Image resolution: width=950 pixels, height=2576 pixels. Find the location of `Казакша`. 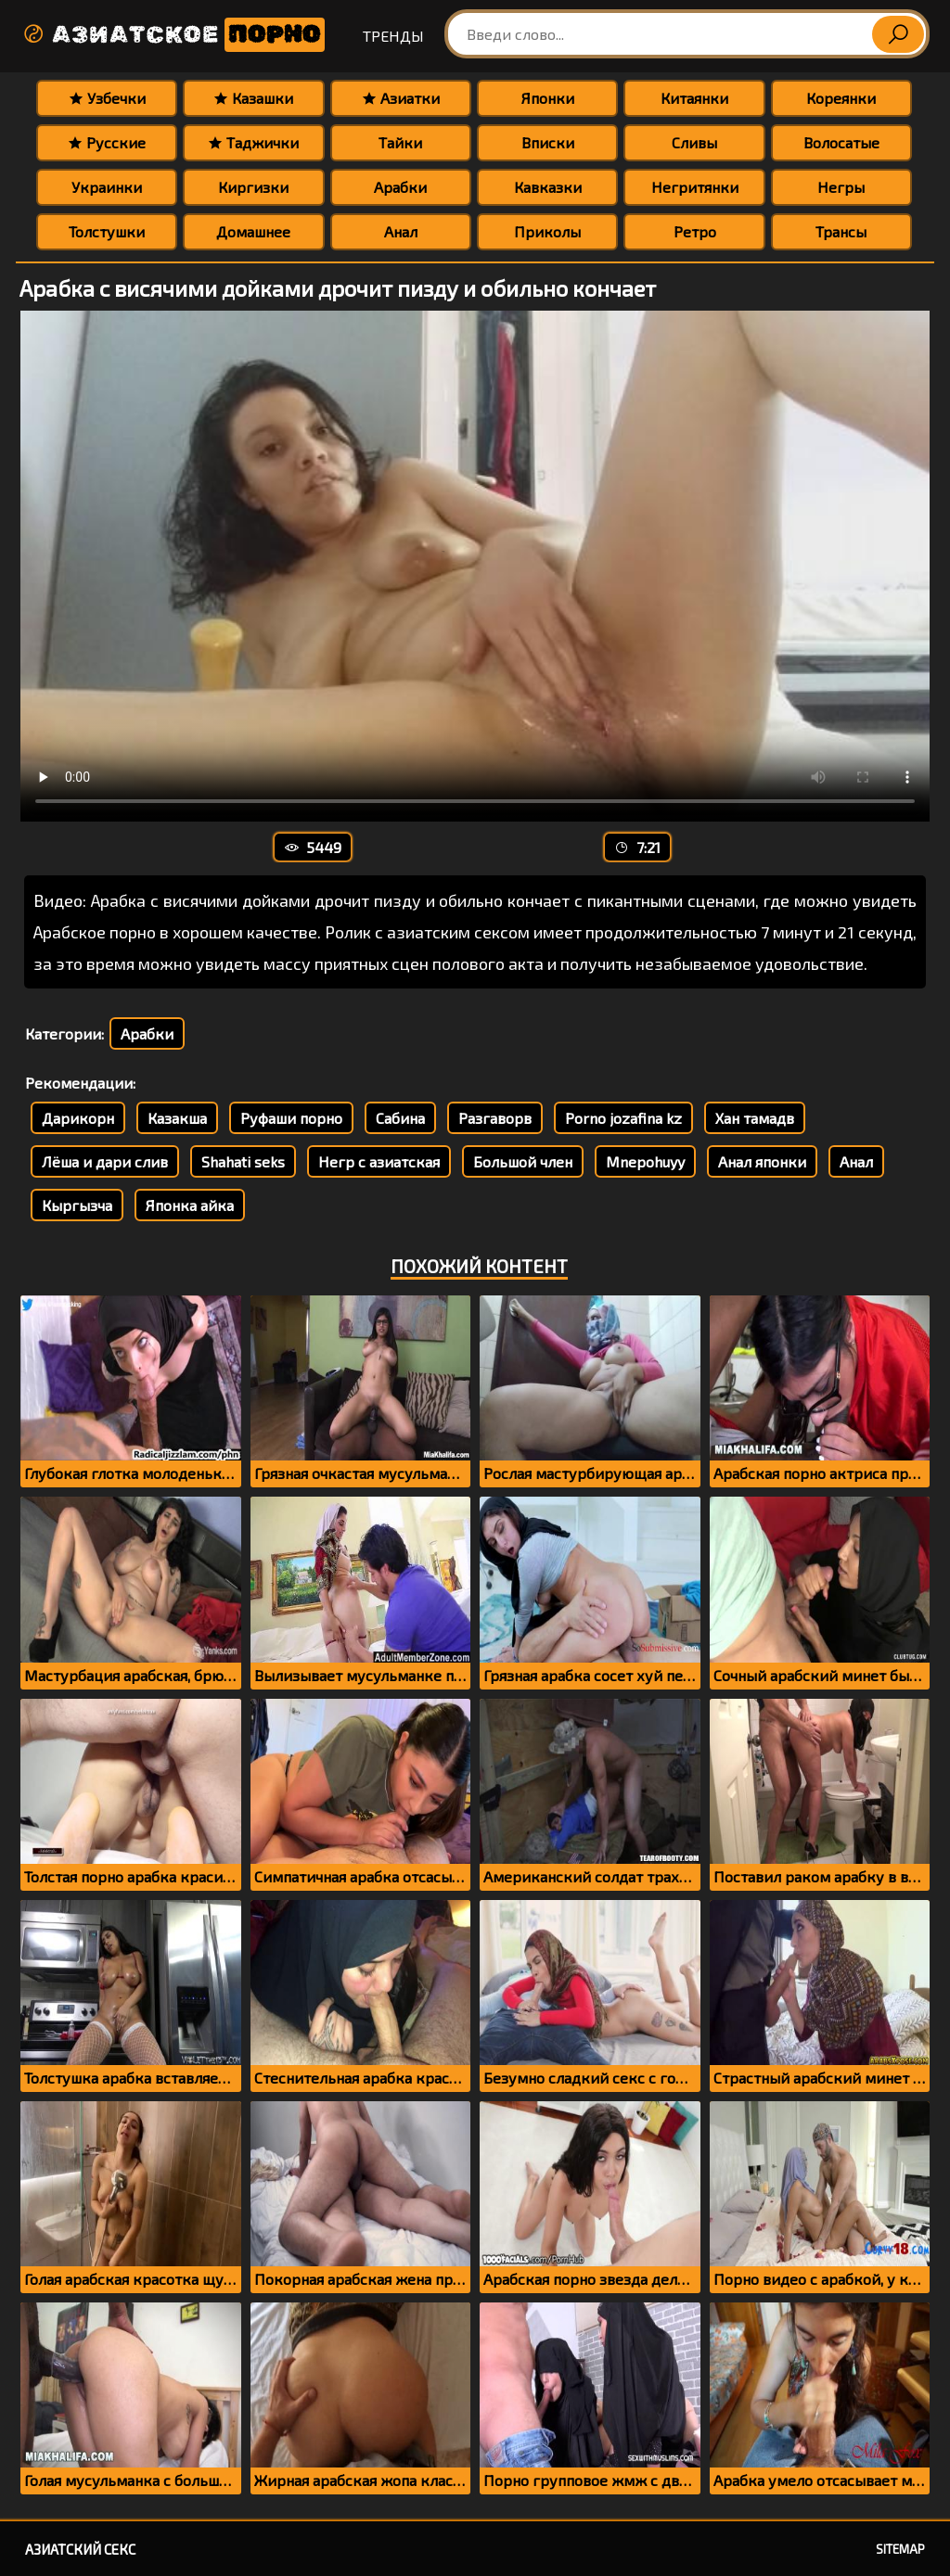

Казакша is located at coordinates (177, 1118).